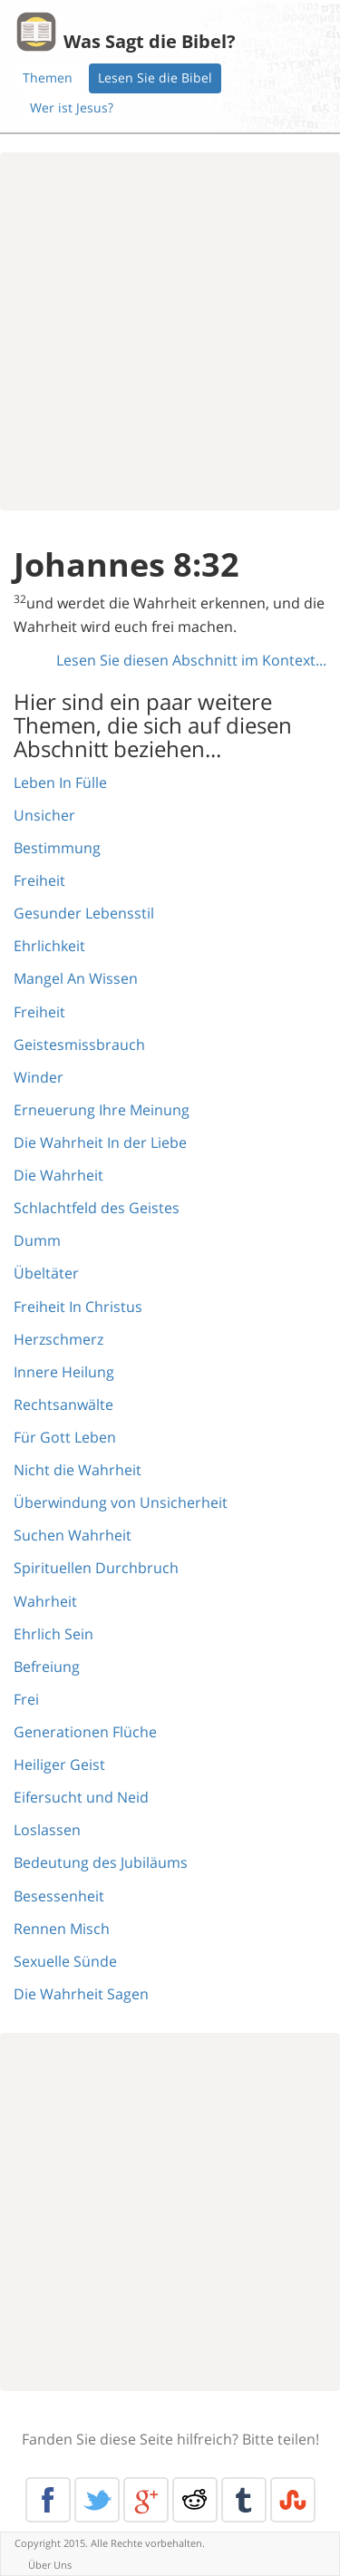  What do you see at coordinates (65, 1961) in the screenshot?
I see `Sexuelle Sünde` at bounding box center [65, 1961].